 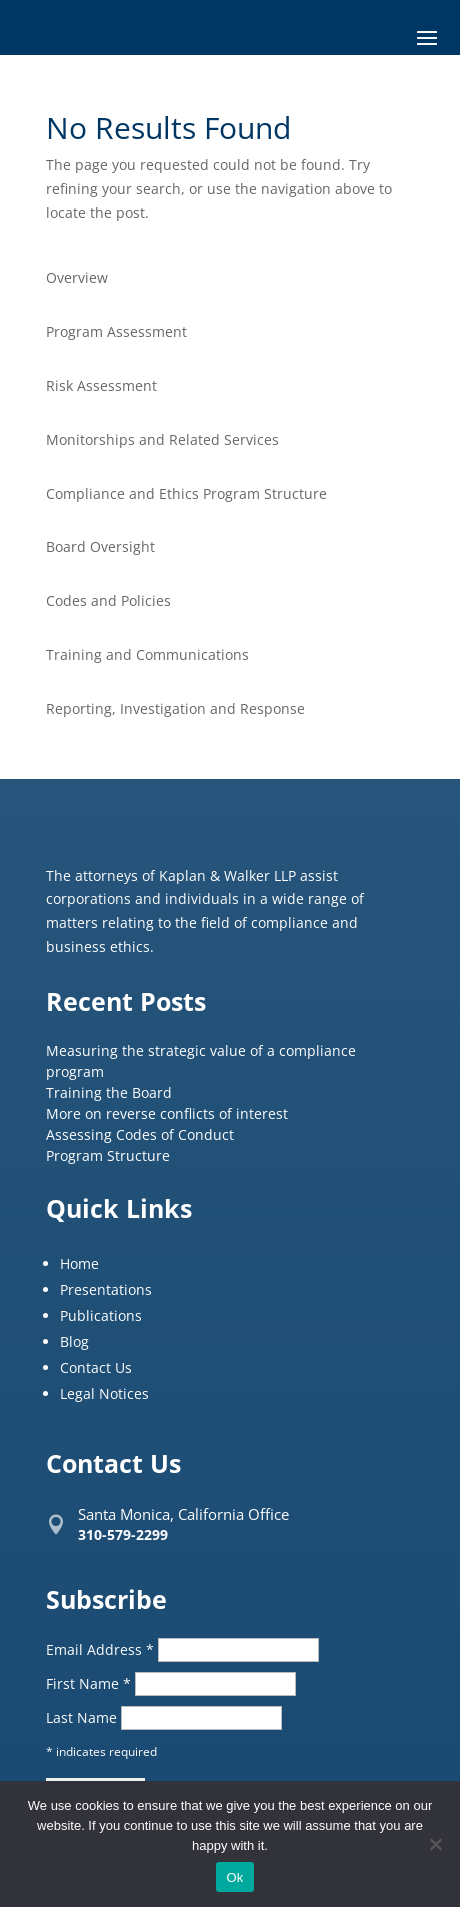 What do you see at coordinates (167, 1113) in the screenshot?
I see `More on reverse conflicts of interest` at bounding box center [167, 1113].